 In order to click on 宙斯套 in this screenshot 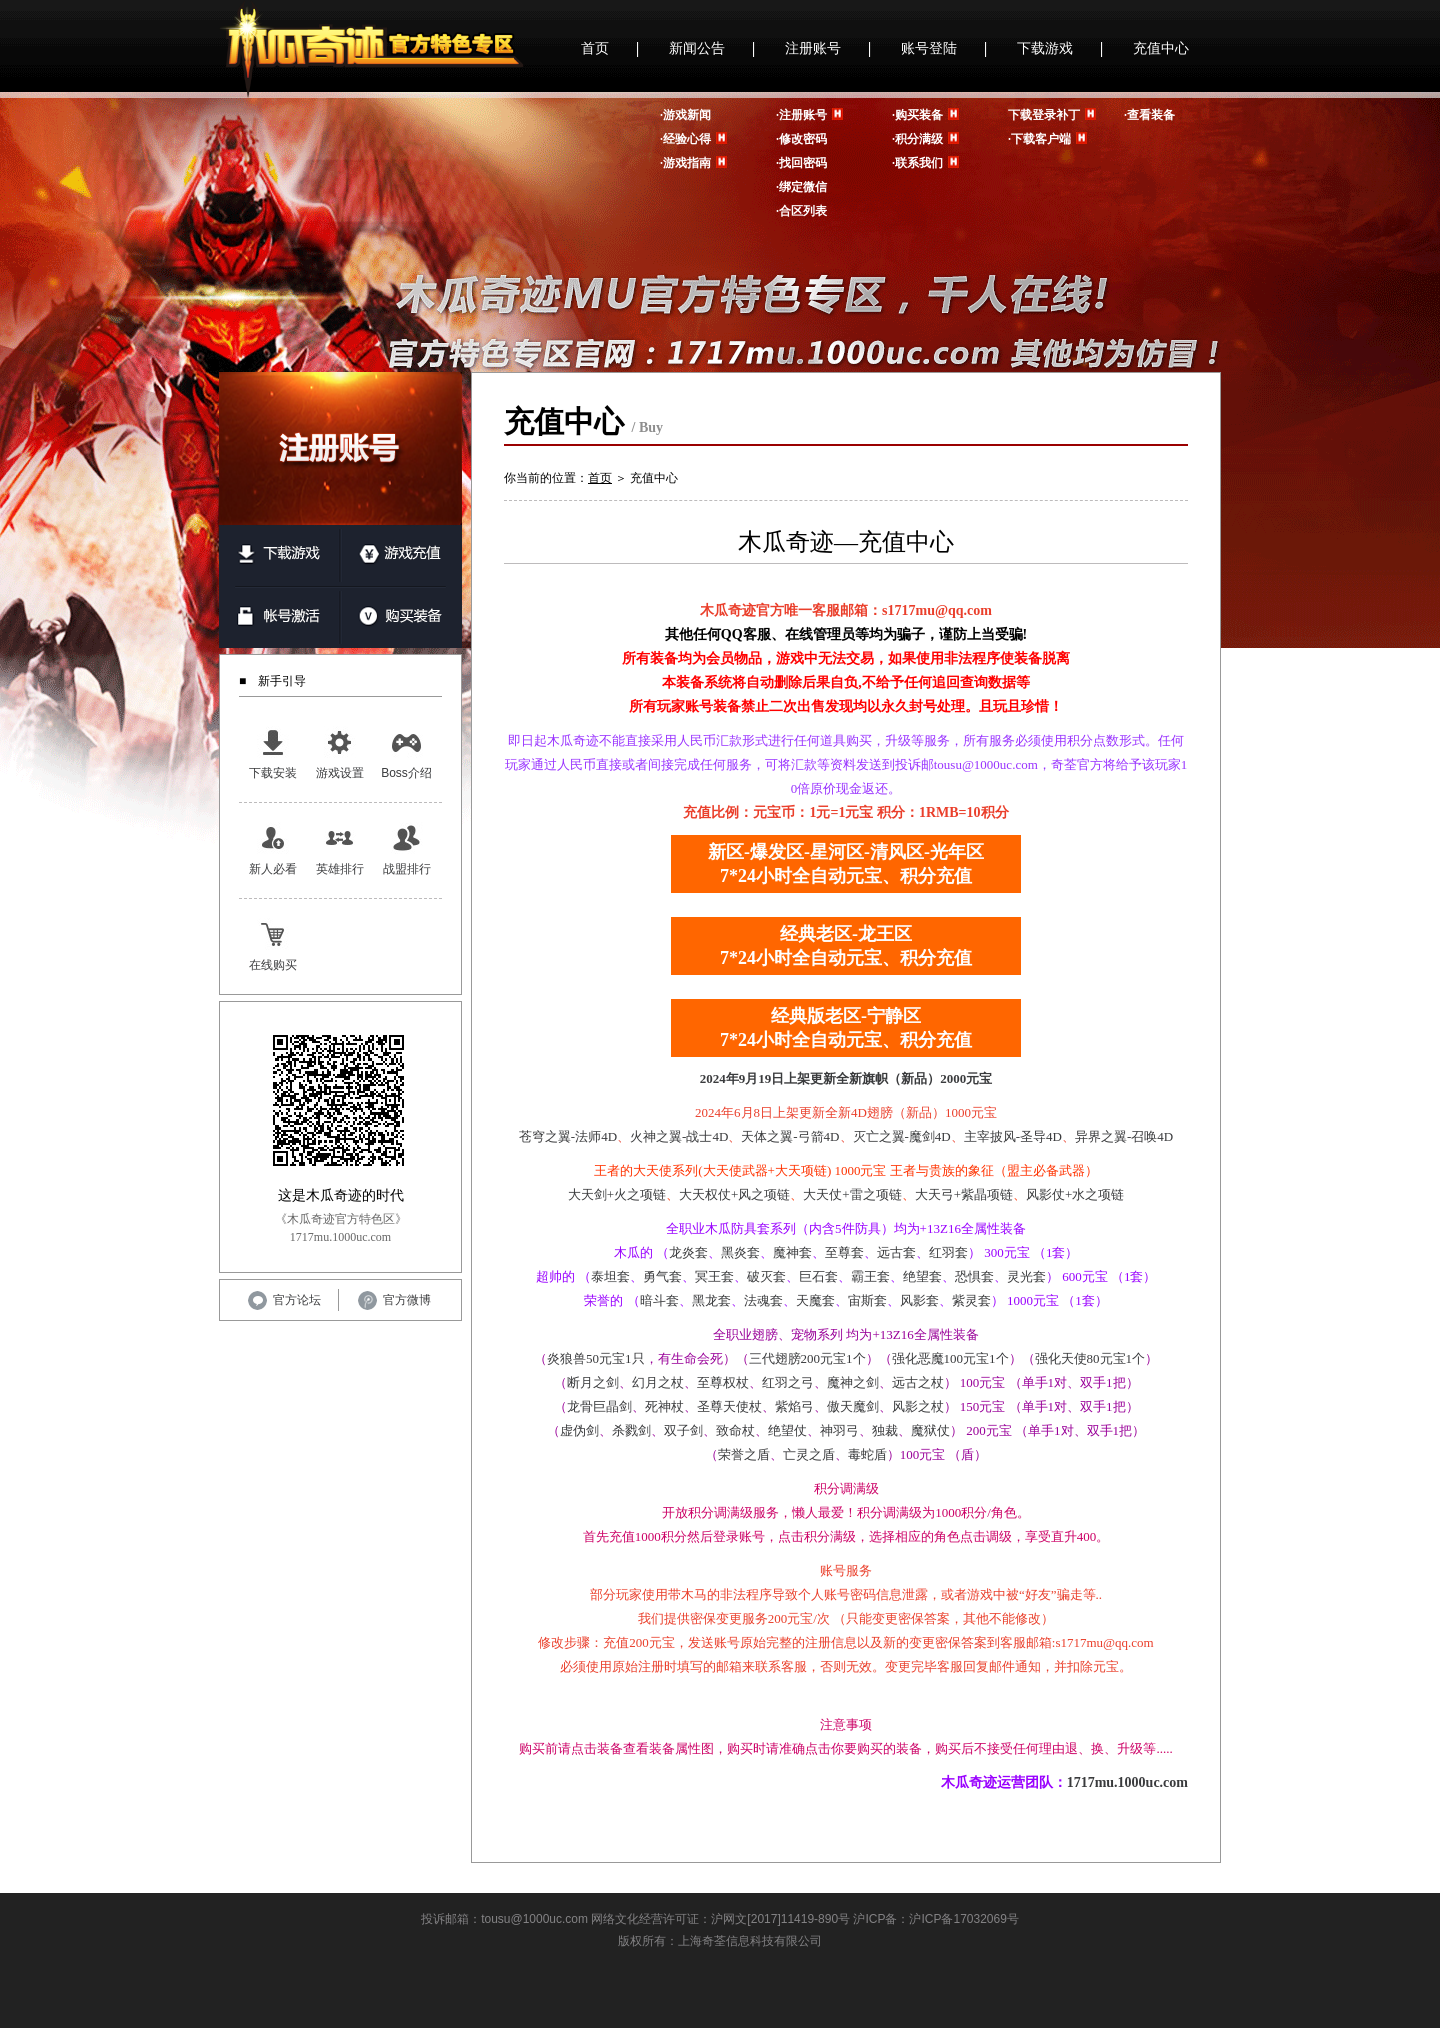, I will do `click(867, 1300)`.